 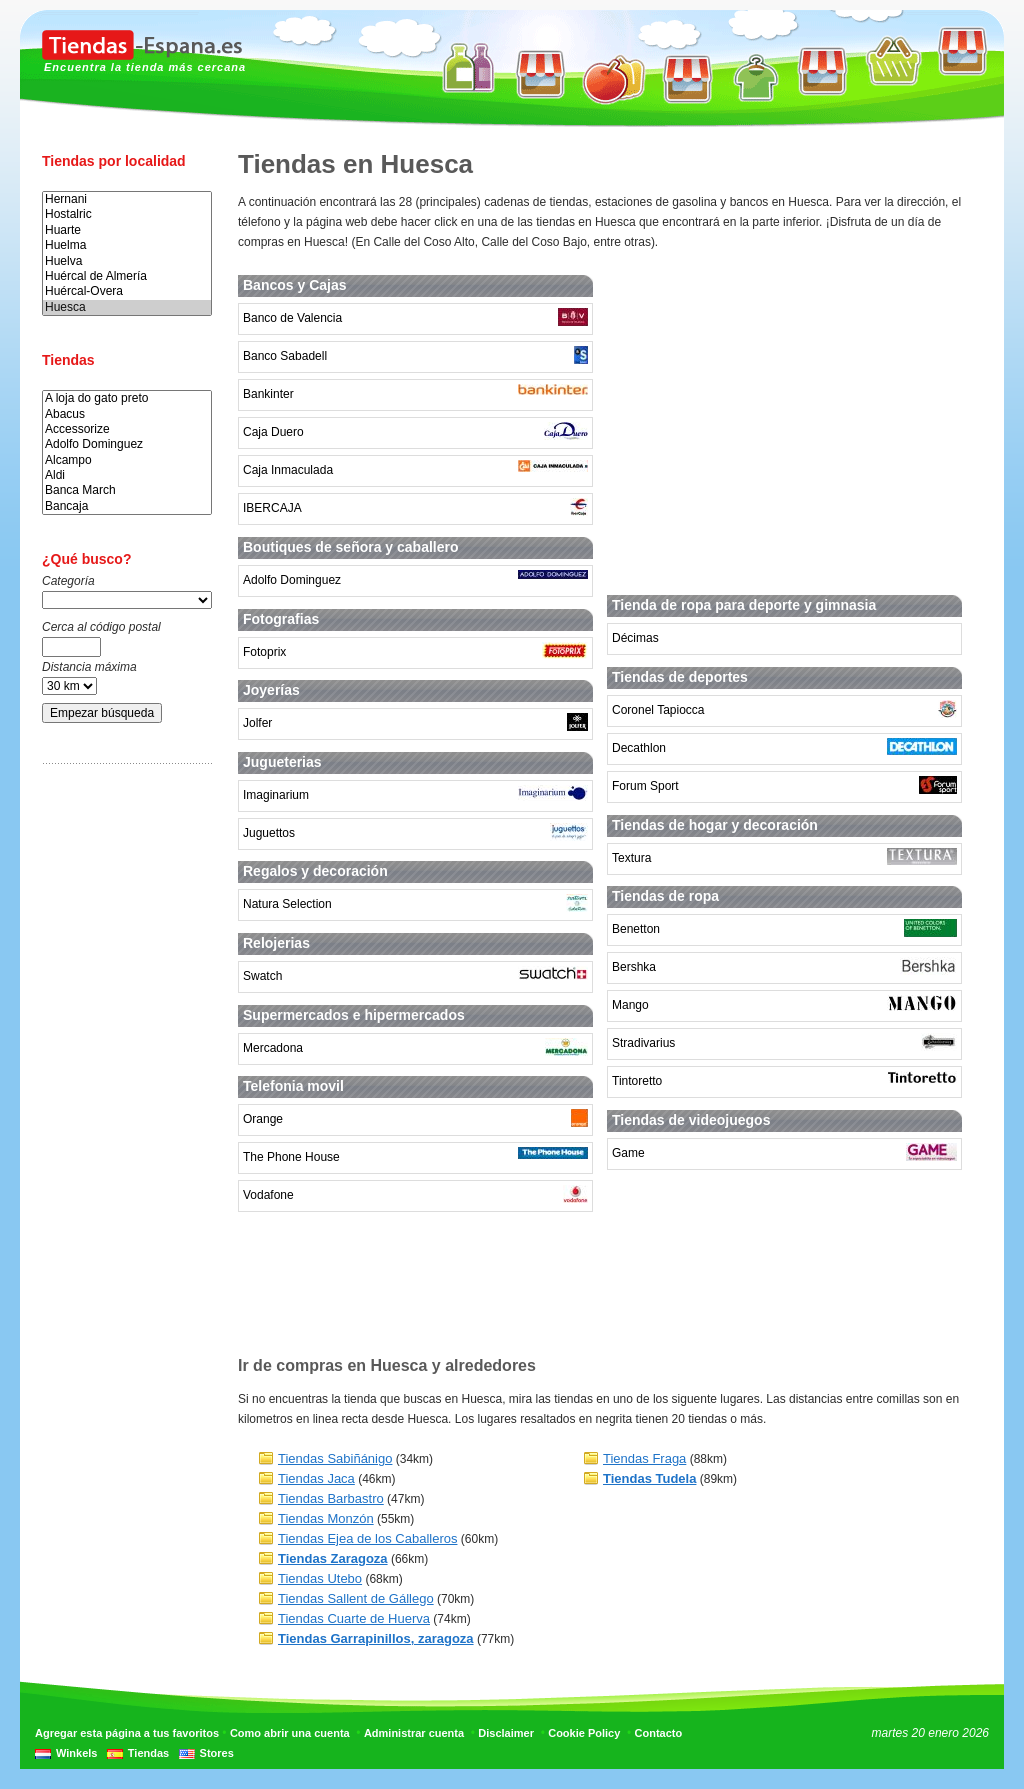 What do you see at coordinates (127, 307) in the screenshot?
I see `Huesca` at bounding box center [127, 307].